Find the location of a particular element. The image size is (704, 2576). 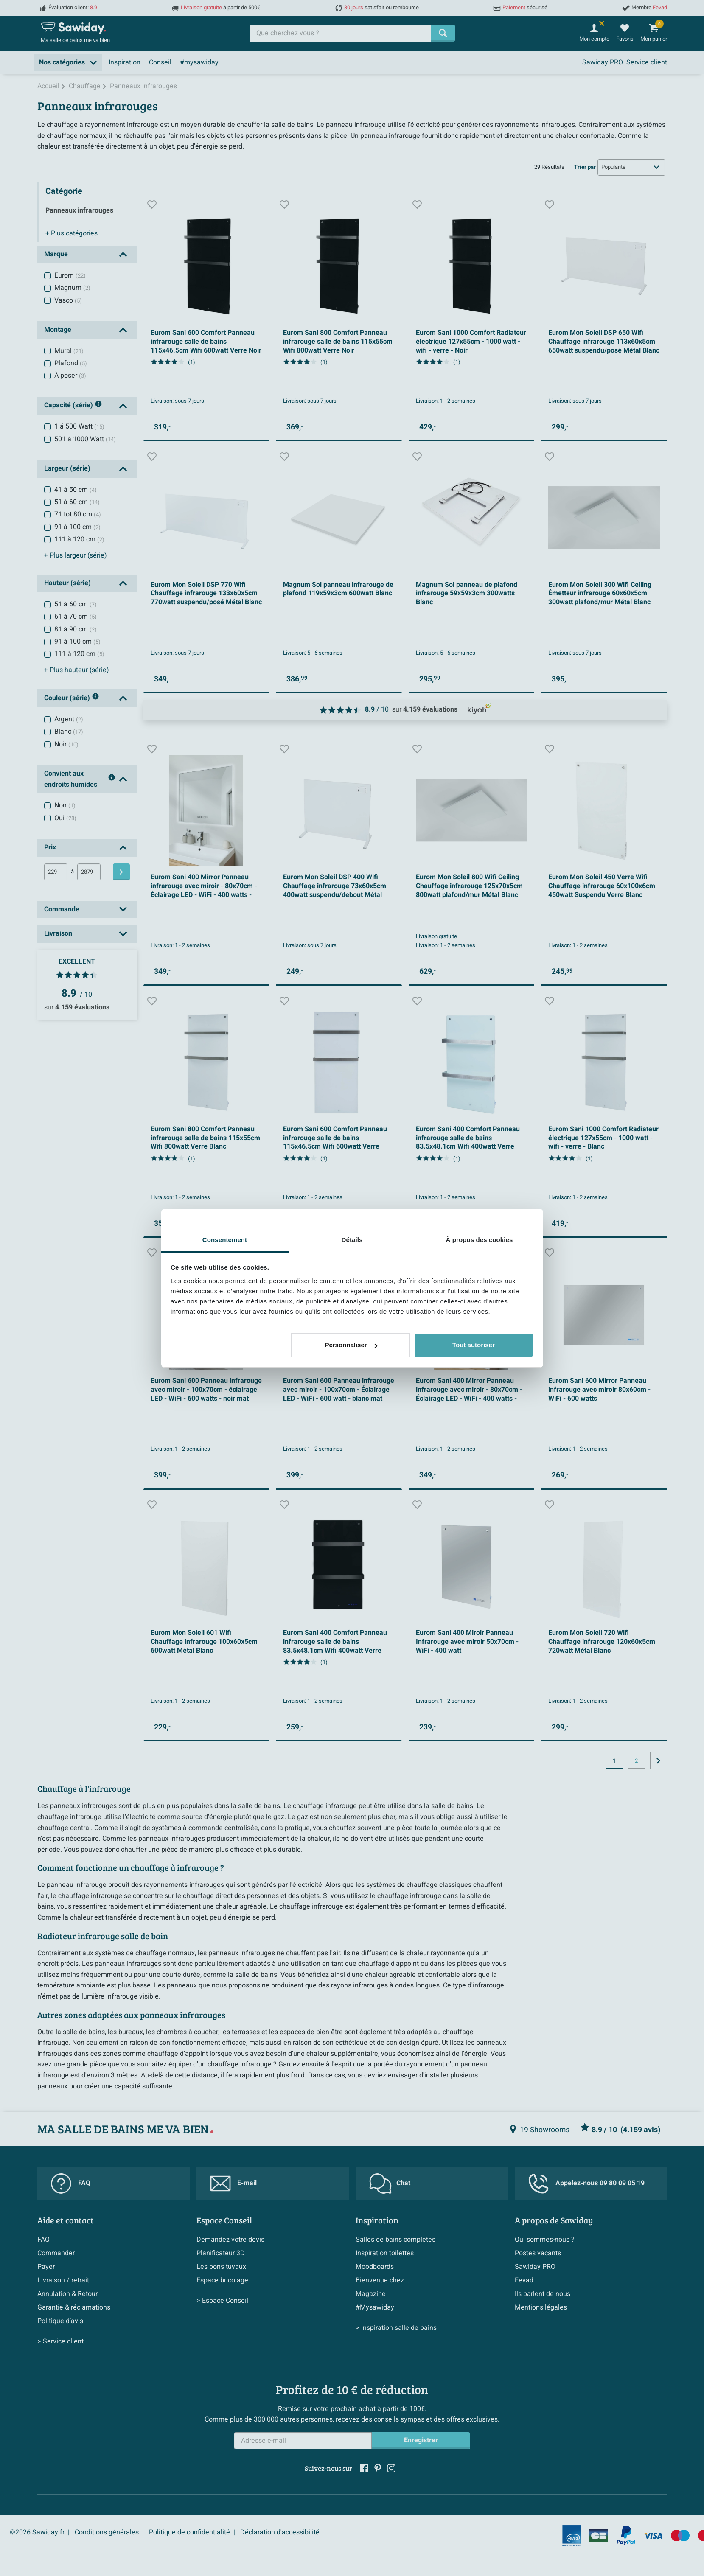

#mysawiday is located at coordinates (199, 62).